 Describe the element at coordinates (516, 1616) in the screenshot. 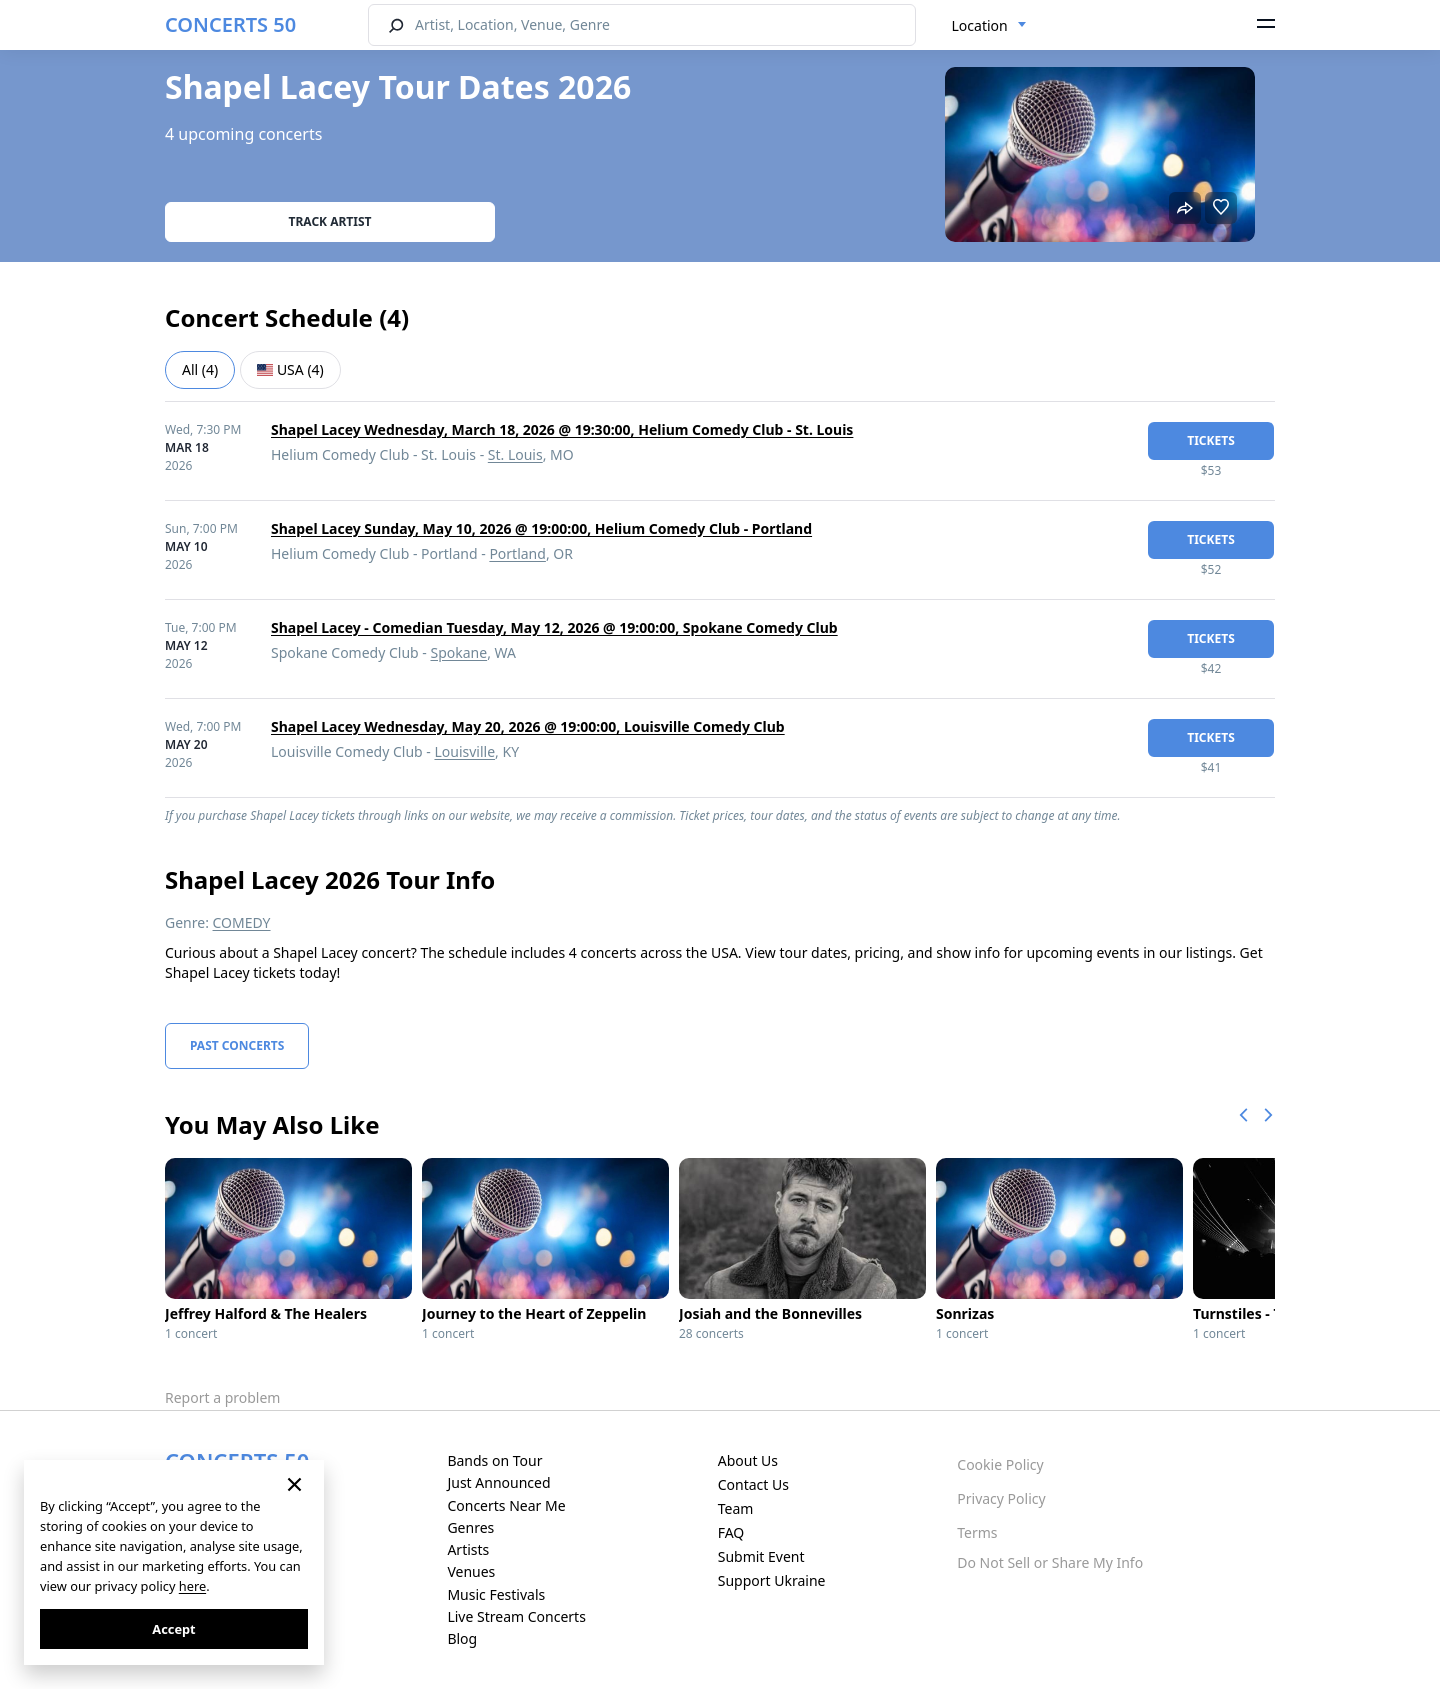

I see `Live Stream Concerts` at that location.